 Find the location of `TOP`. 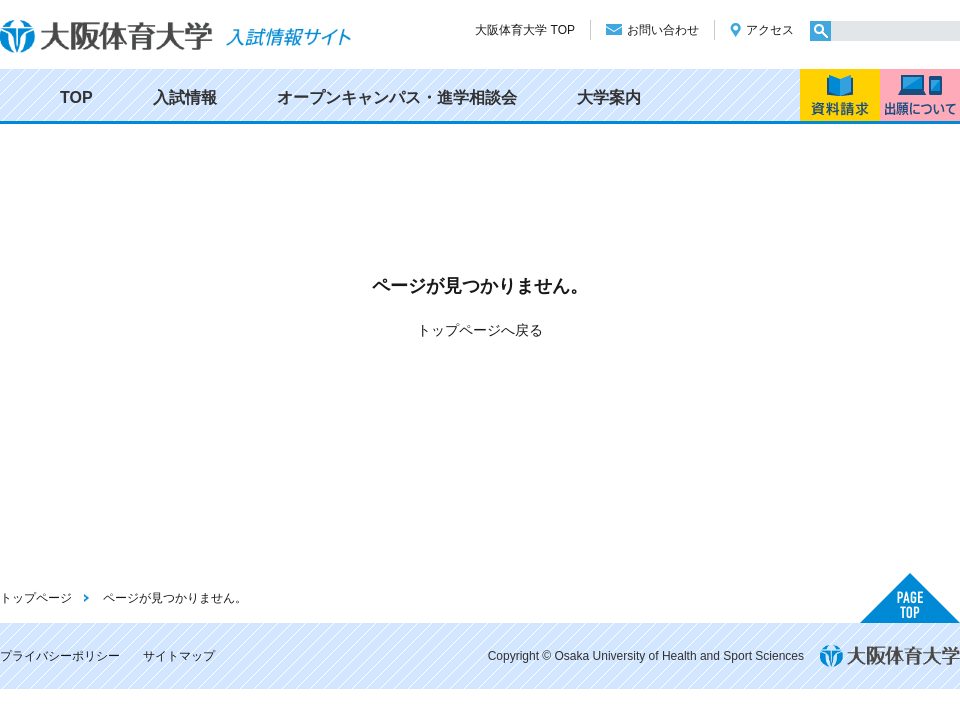

TOP is located at coordinates (76, 97).